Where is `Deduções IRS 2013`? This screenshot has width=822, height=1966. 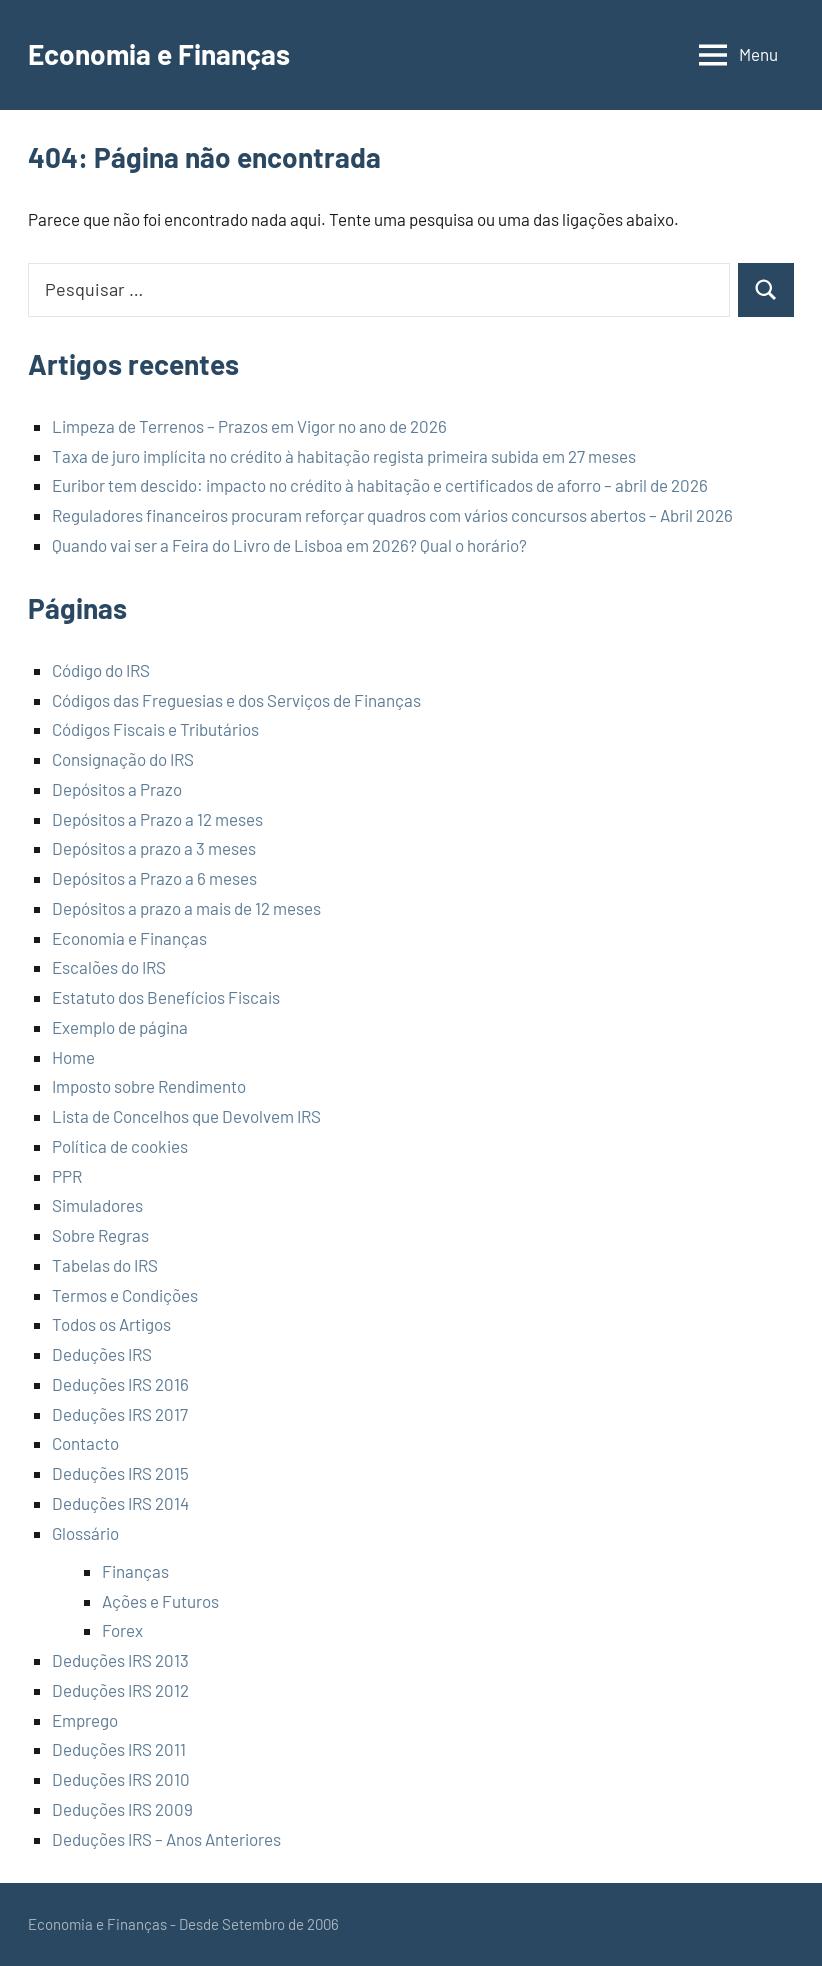
Deduções IRS 2013 is located at coordinates (120, 1660).